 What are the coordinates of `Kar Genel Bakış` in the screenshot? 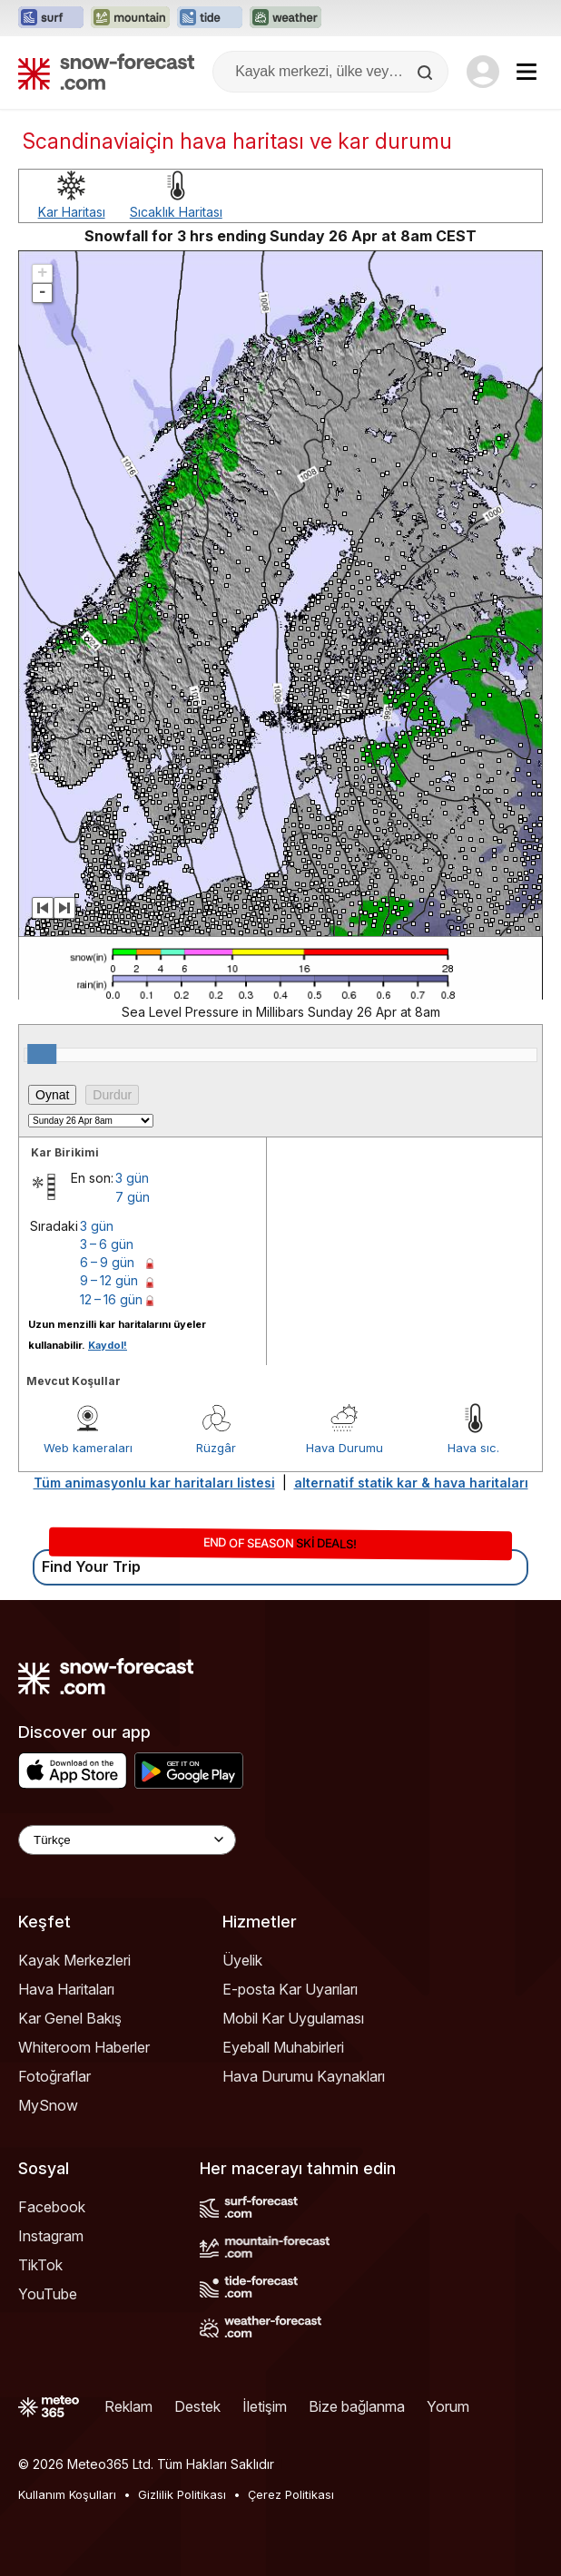 It's located at (70, 2018).